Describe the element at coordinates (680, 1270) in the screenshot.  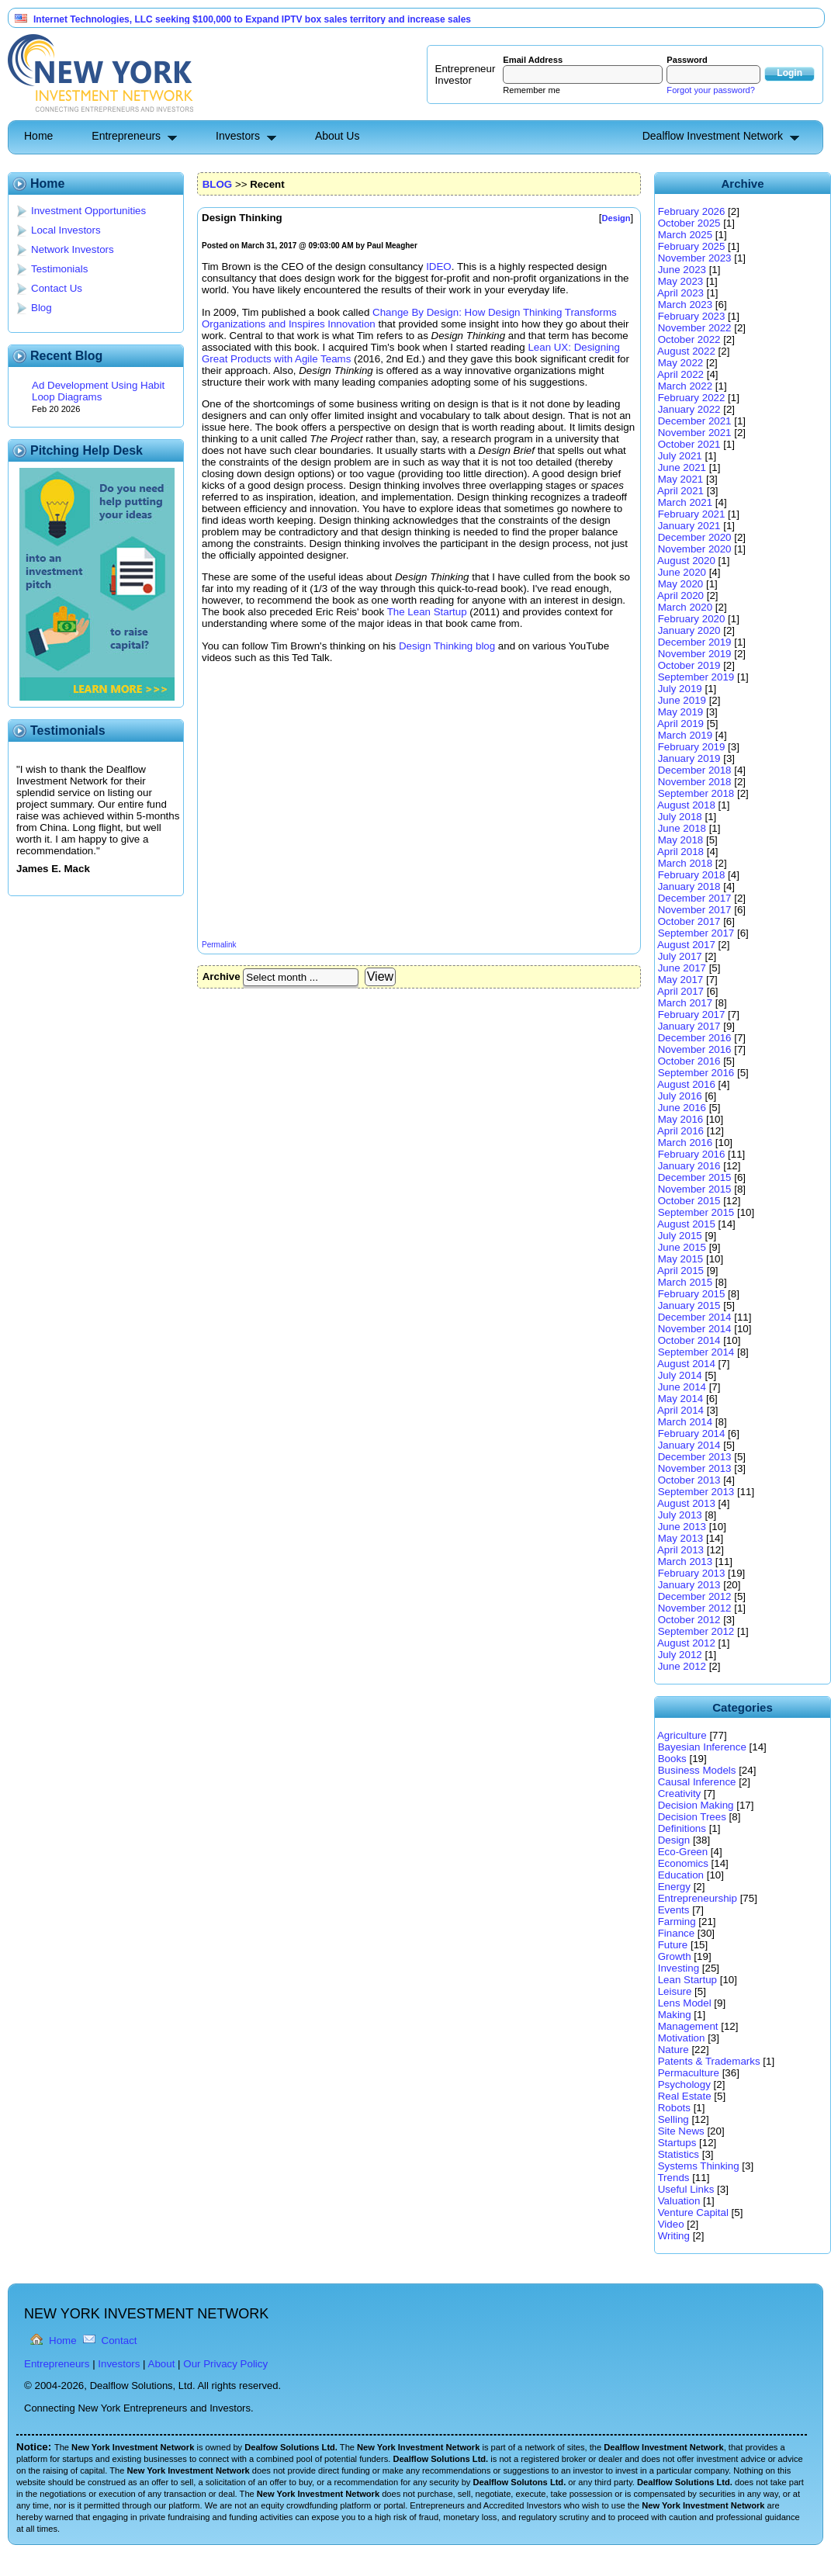
I see `April 2015` at that location.